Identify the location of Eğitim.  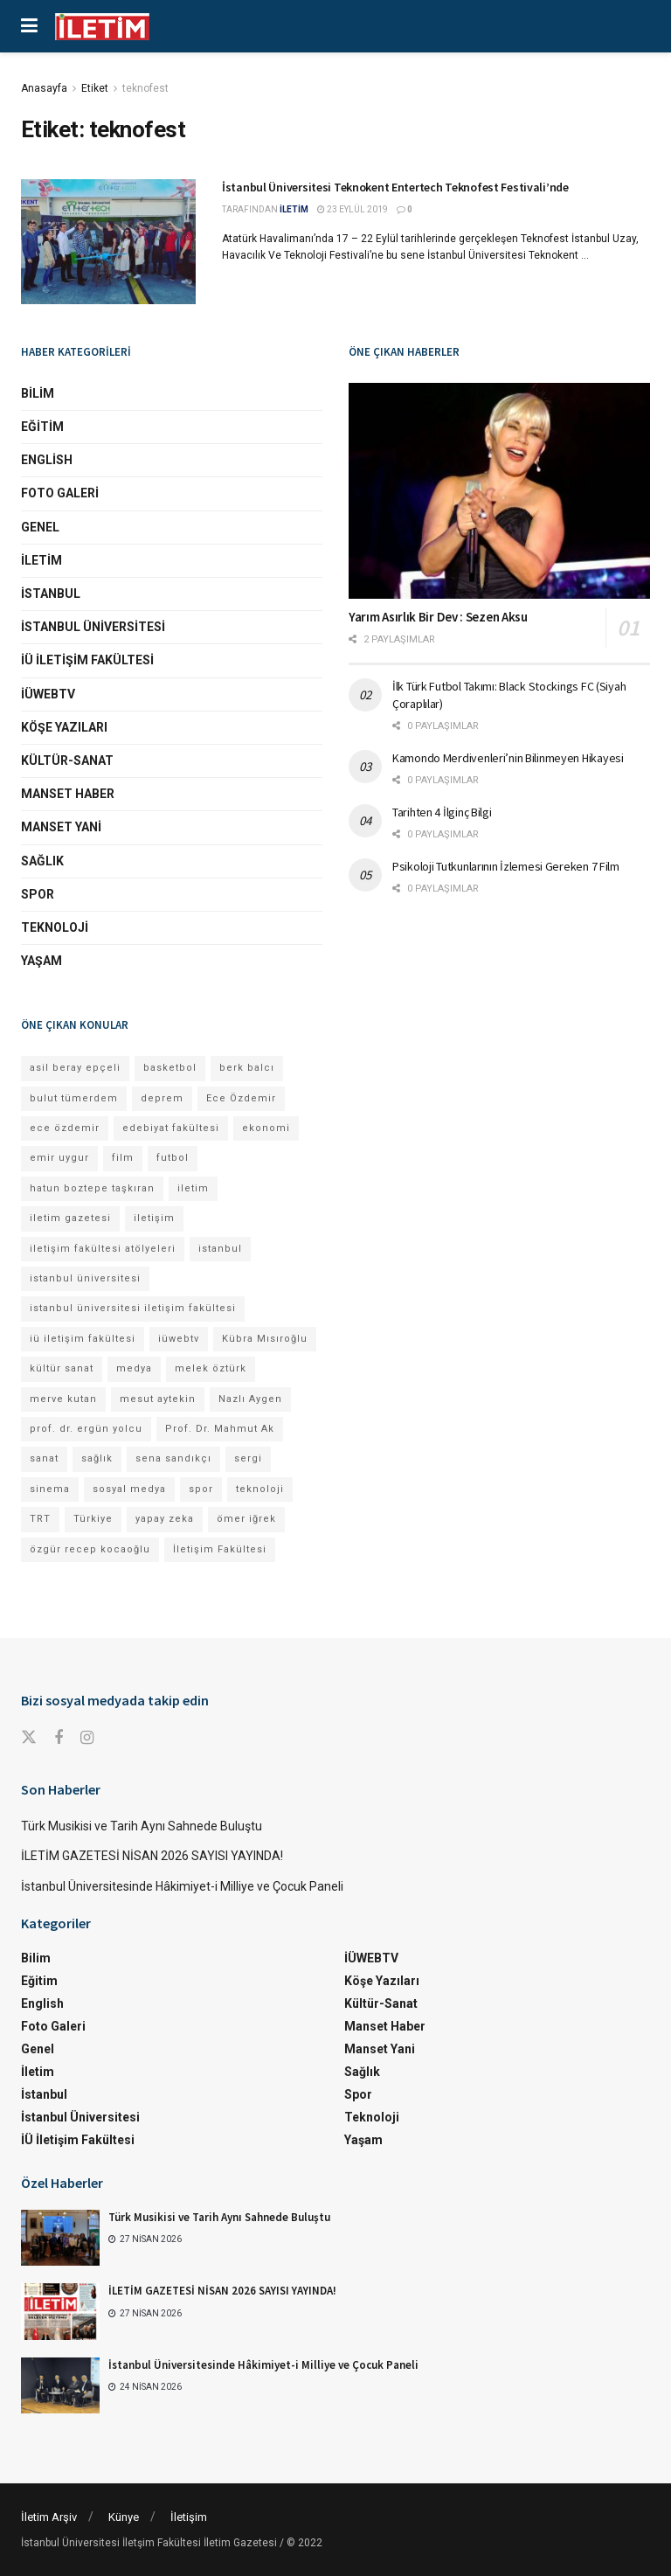
(42, 427).